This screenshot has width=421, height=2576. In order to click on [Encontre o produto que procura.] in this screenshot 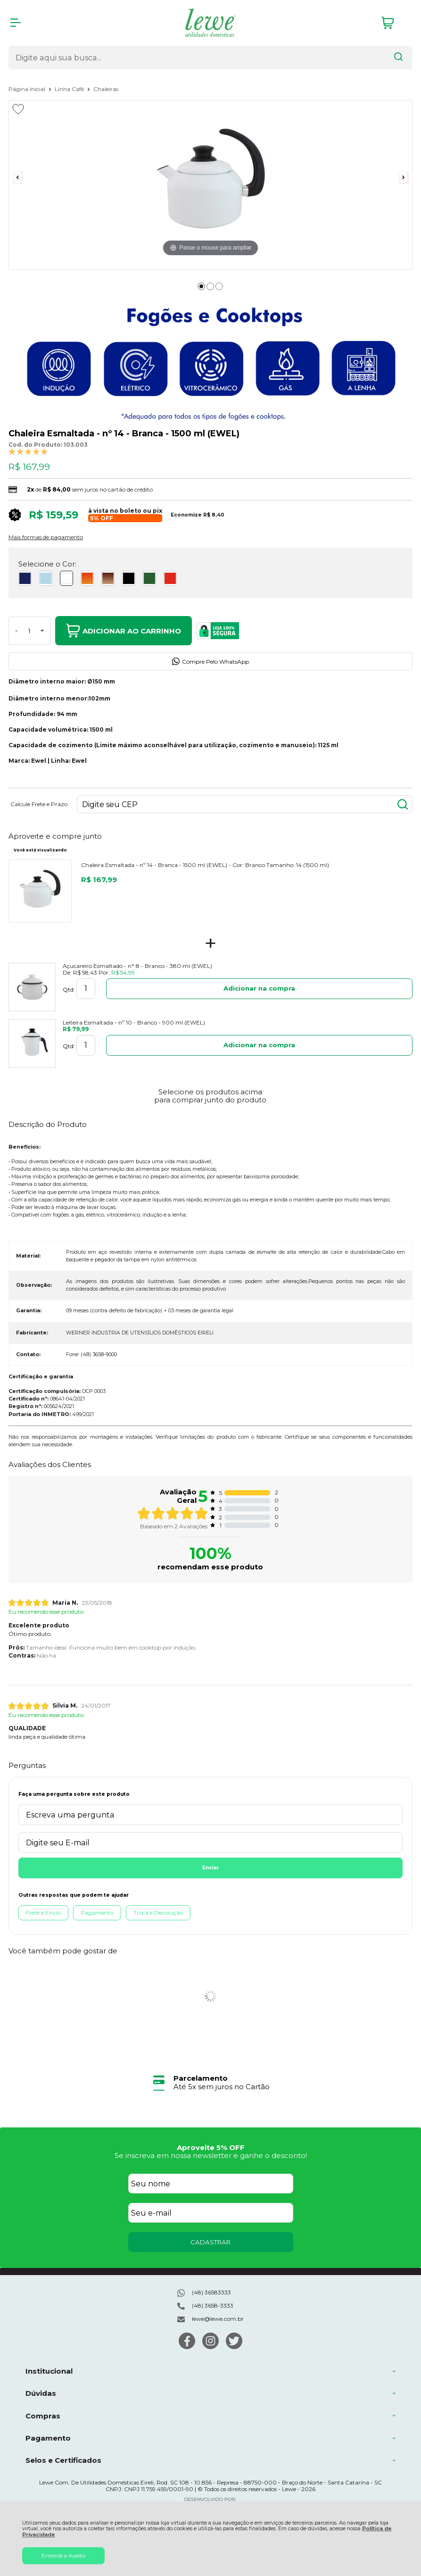, I will do `click(398, 57)`.